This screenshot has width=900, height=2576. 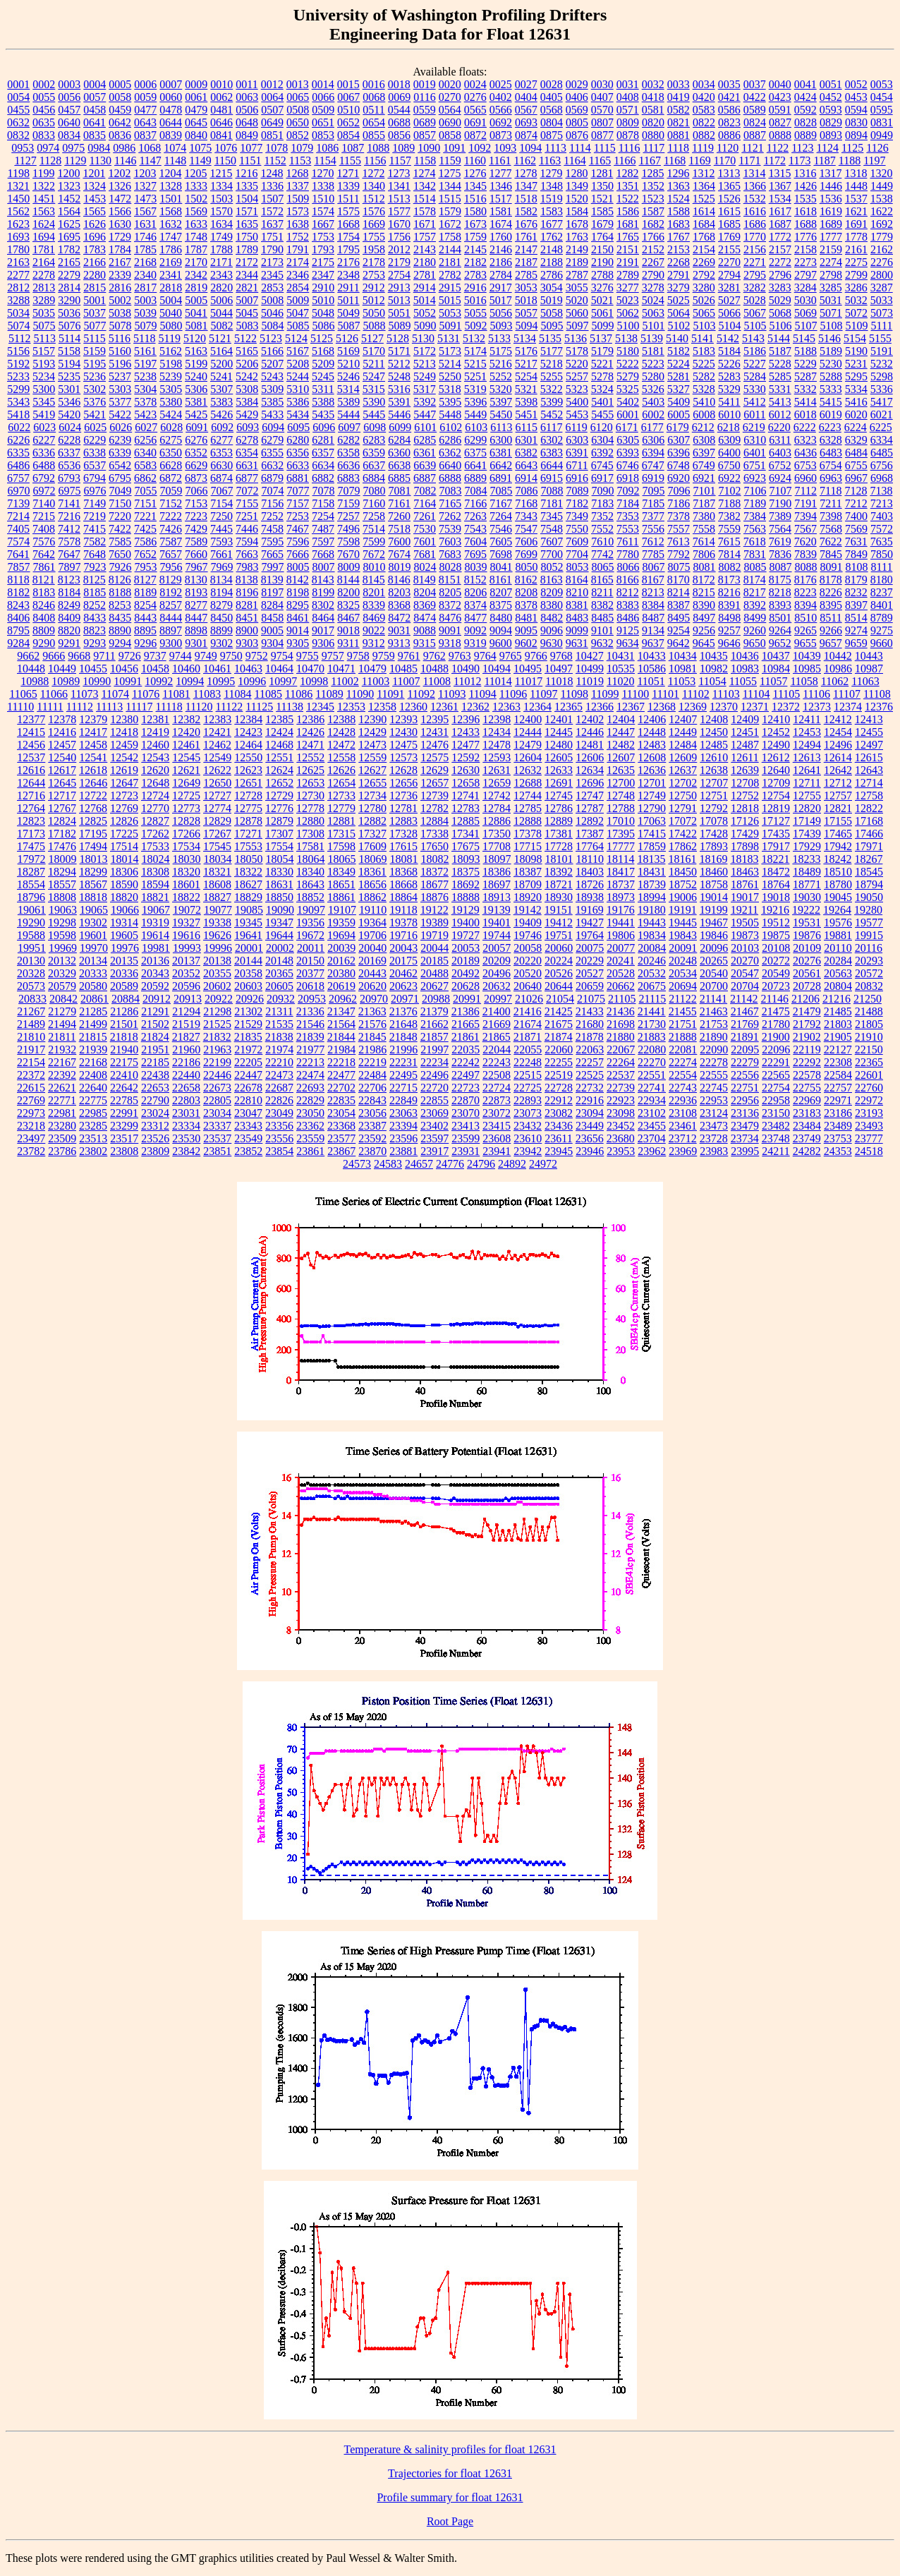 What do you see at coordinates (465, 1062) in the screenshot?
I see `22242` at bounding box center [465, 1062].